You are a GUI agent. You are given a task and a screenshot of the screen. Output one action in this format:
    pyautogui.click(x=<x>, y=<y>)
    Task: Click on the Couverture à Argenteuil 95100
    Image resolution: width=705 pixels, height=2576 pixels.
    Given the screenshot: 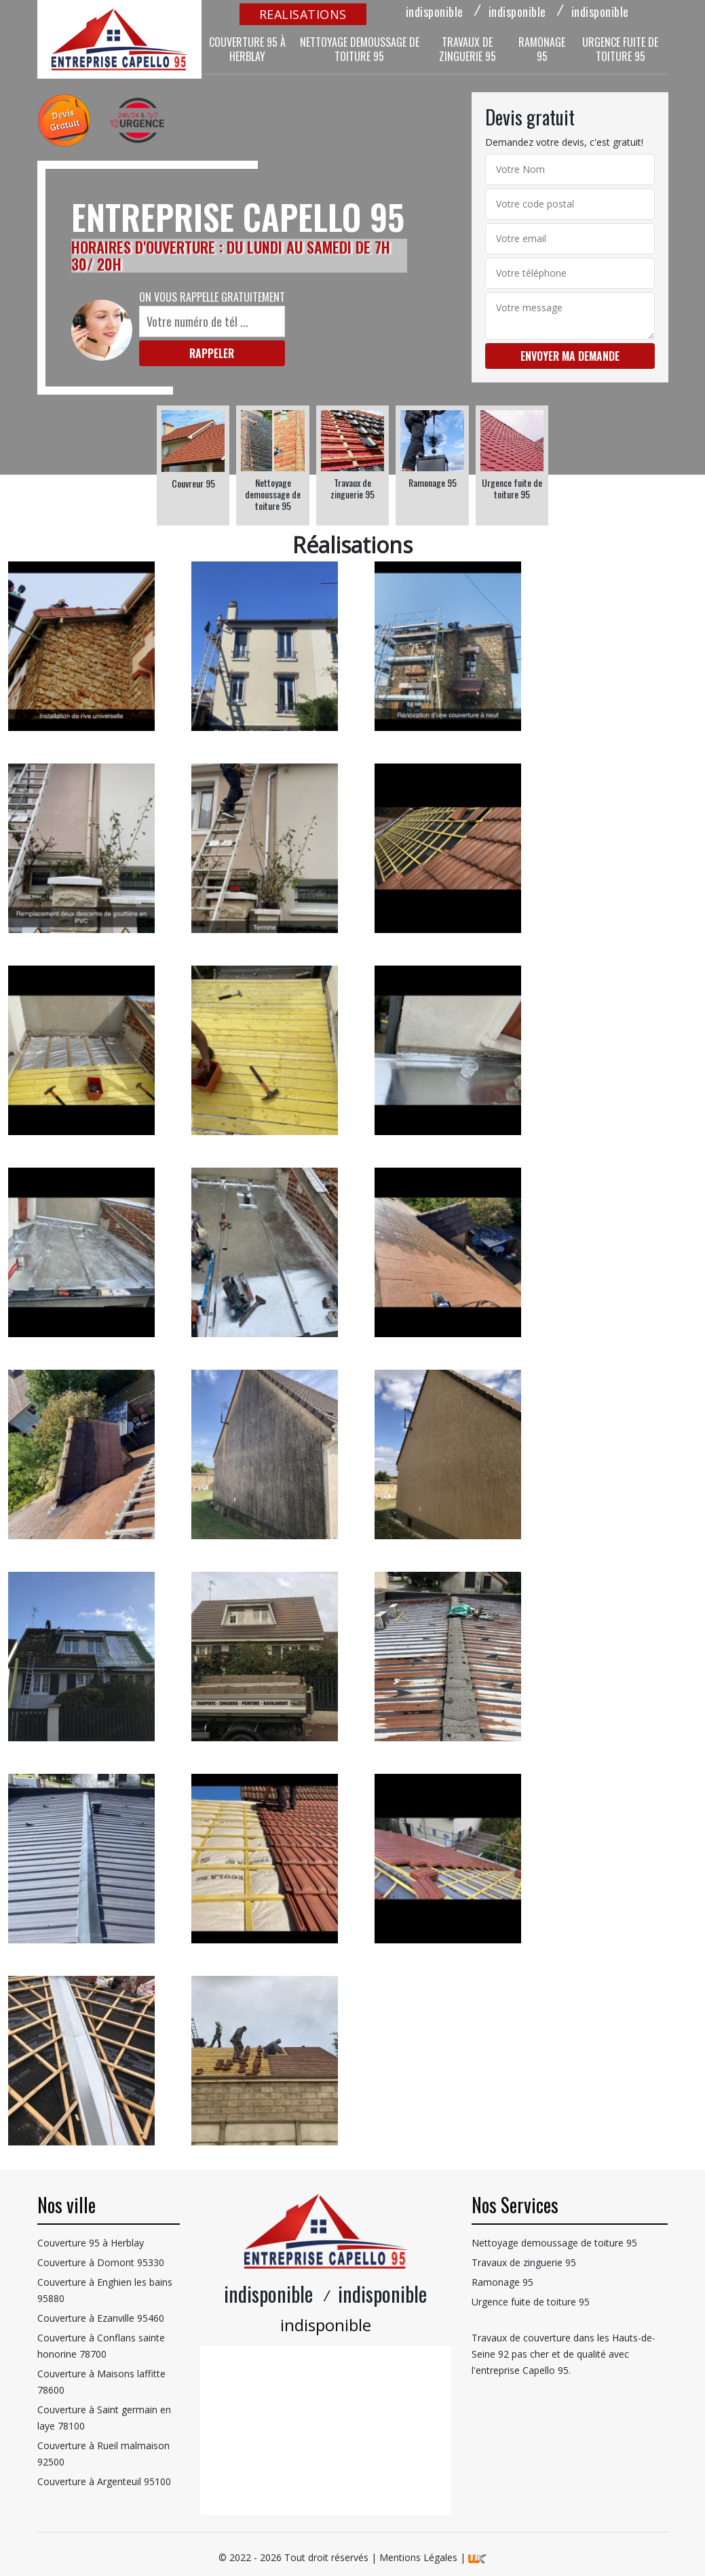 What is the action you would take?
    pyautogui.click(x=104, y=2481)
    